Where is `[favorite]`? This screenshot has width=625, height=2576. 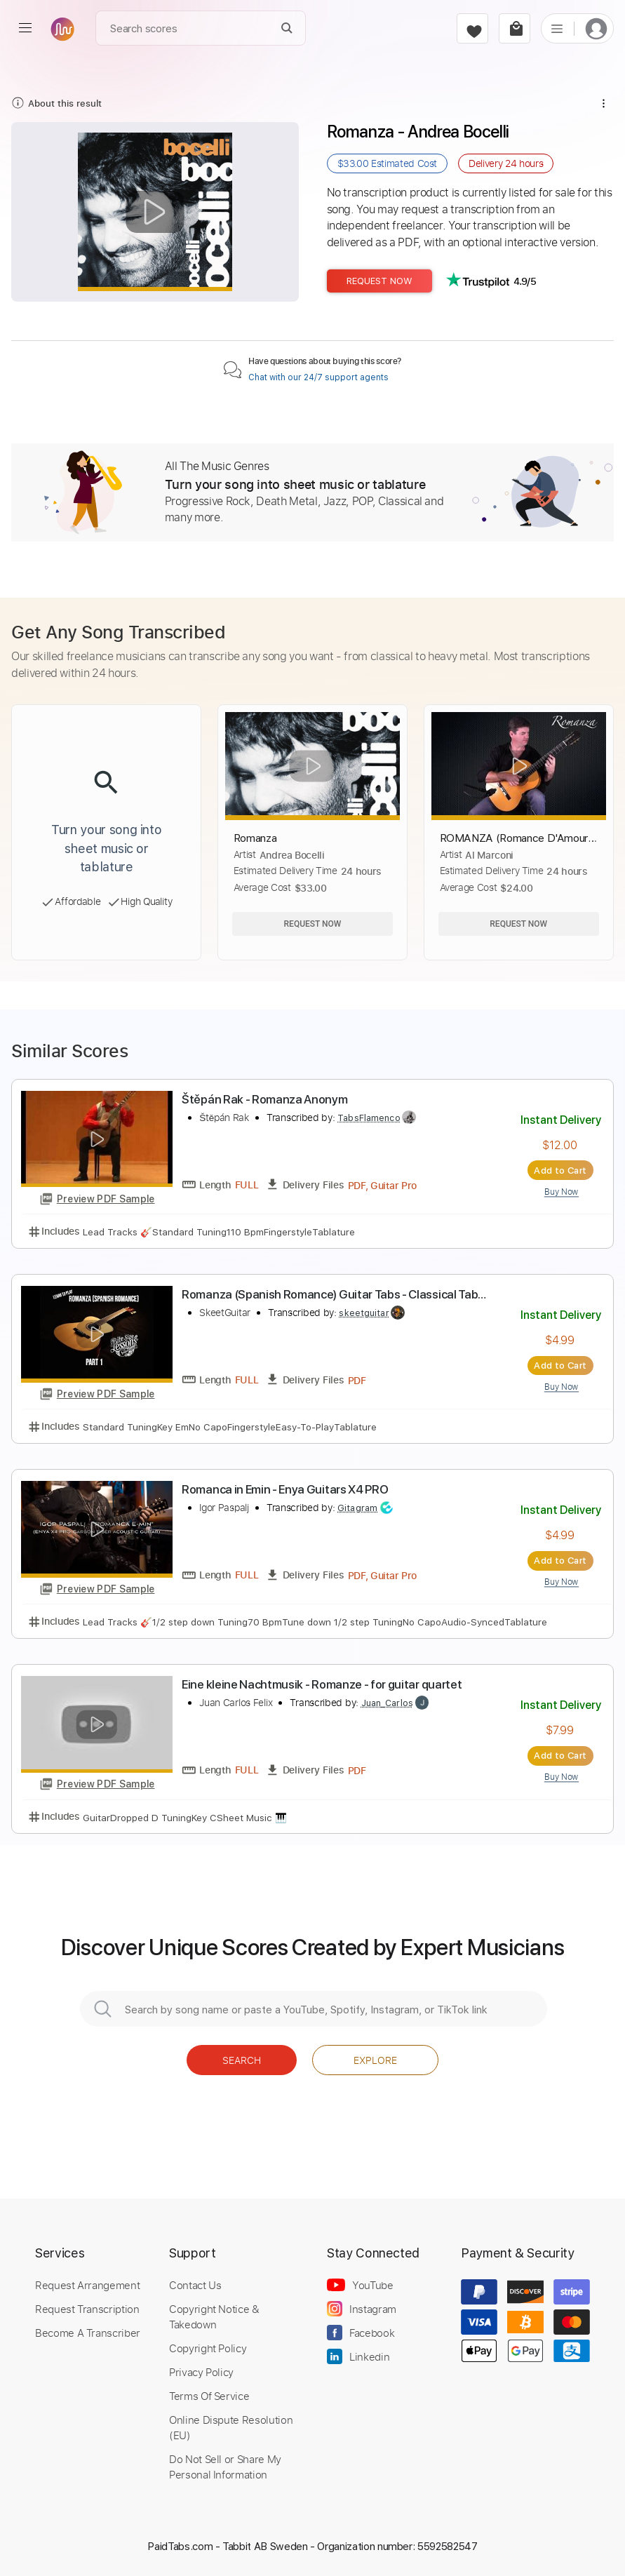 [favorite] is located at coordinates (472, 28).